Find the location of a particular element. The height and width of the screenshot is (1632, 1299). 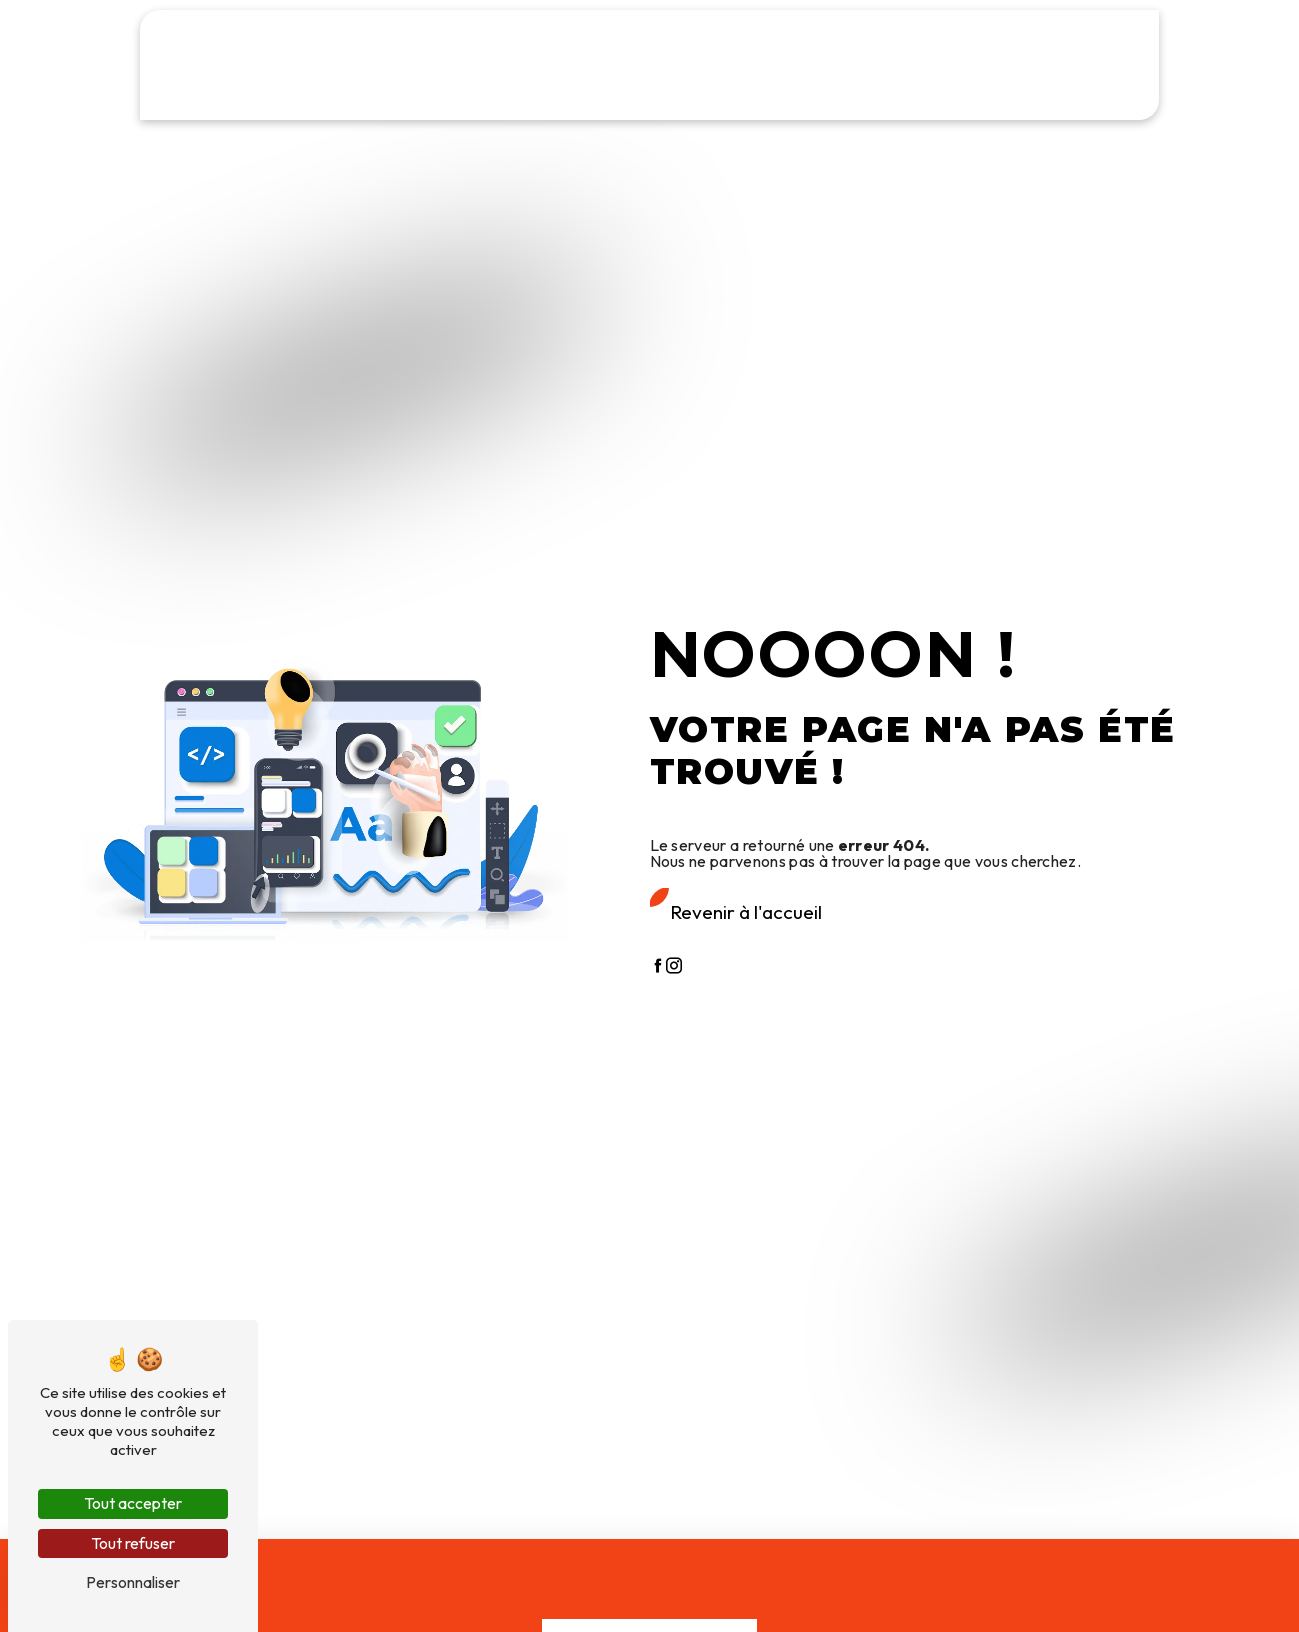

Revenir à l'accueil is located at coordinates (746, 912).